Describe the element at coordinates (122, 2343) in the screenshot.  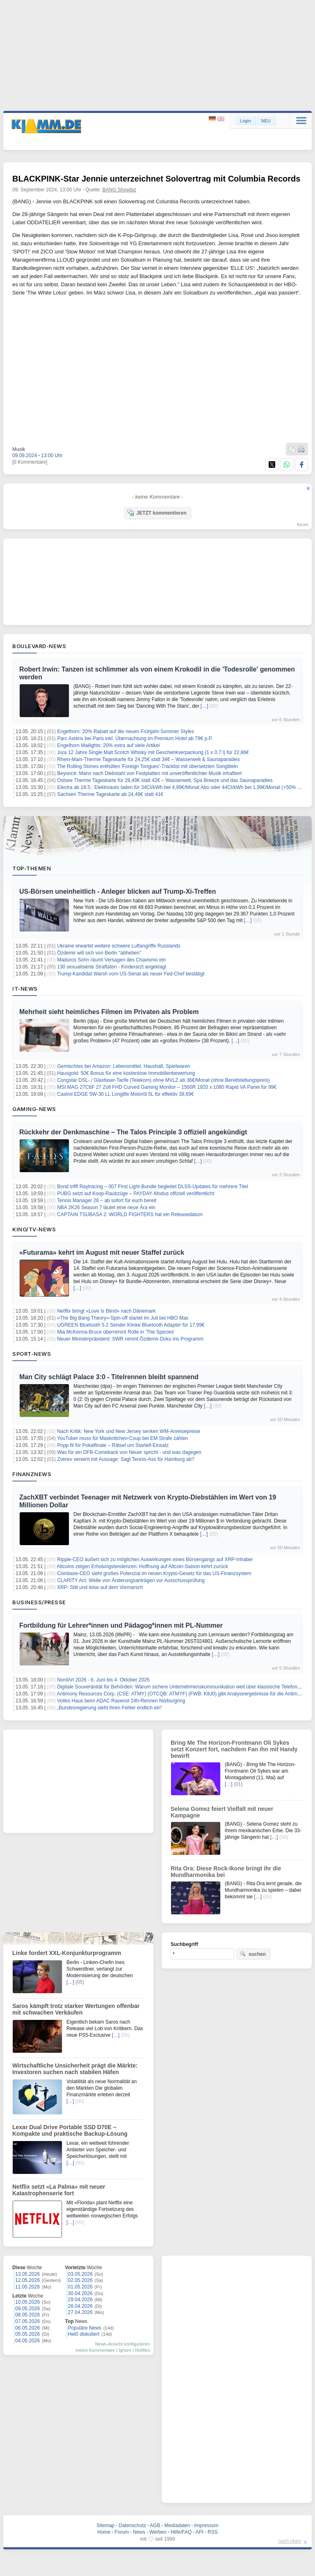
I see `News-Ansicht konfigurieren` at that location.